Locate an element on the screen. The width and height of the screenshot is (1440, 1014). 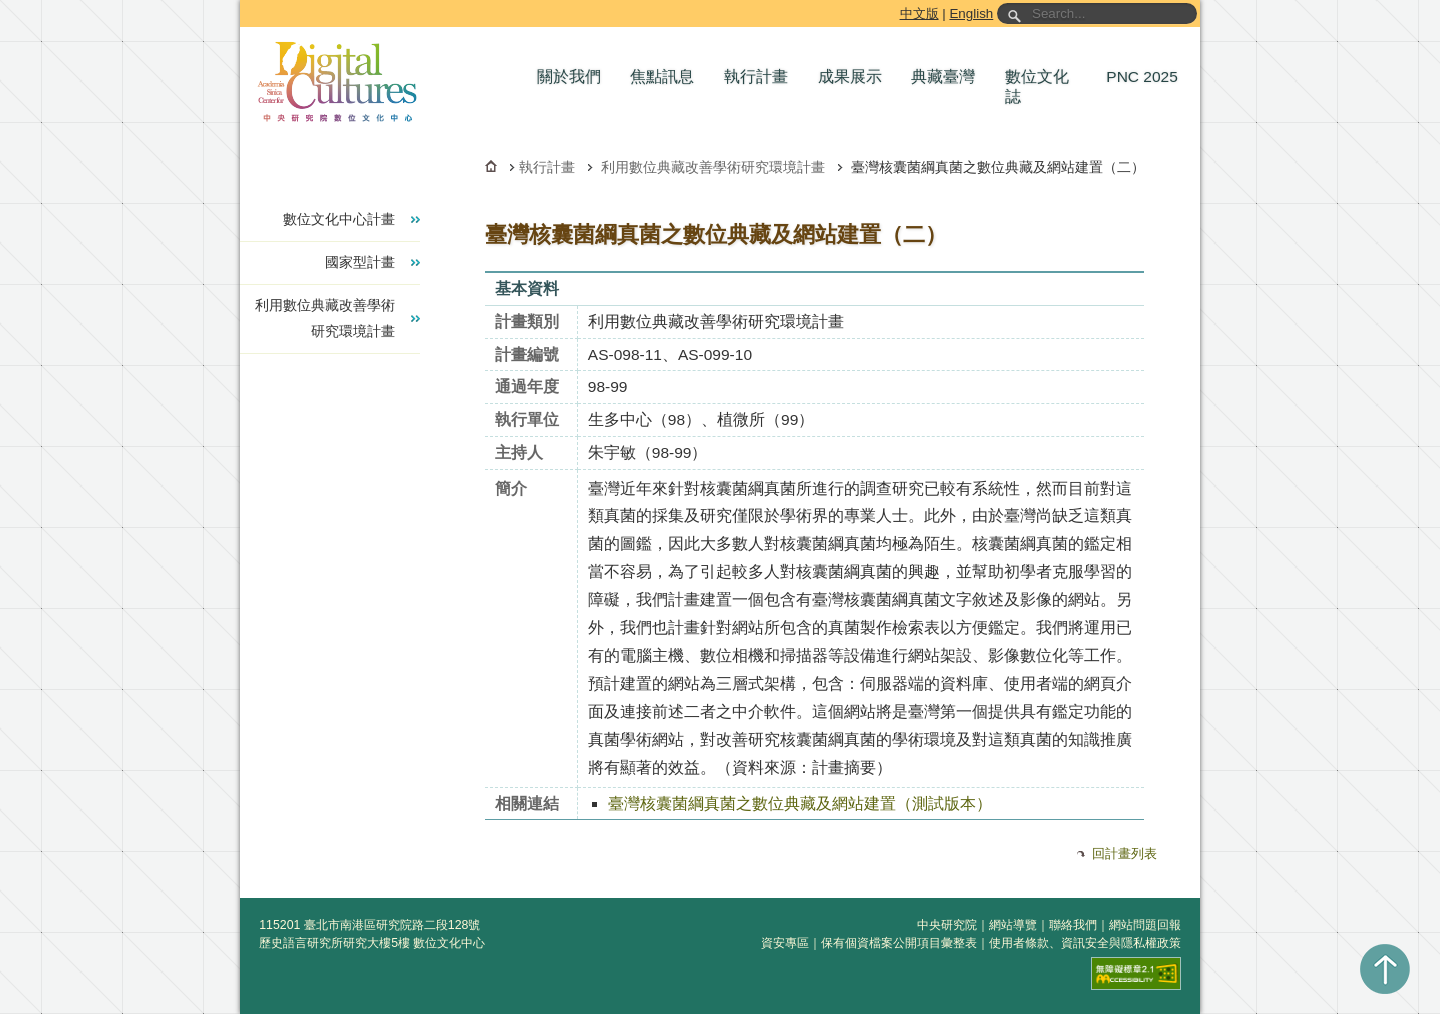
[button] is located at coordinates (574, 77).